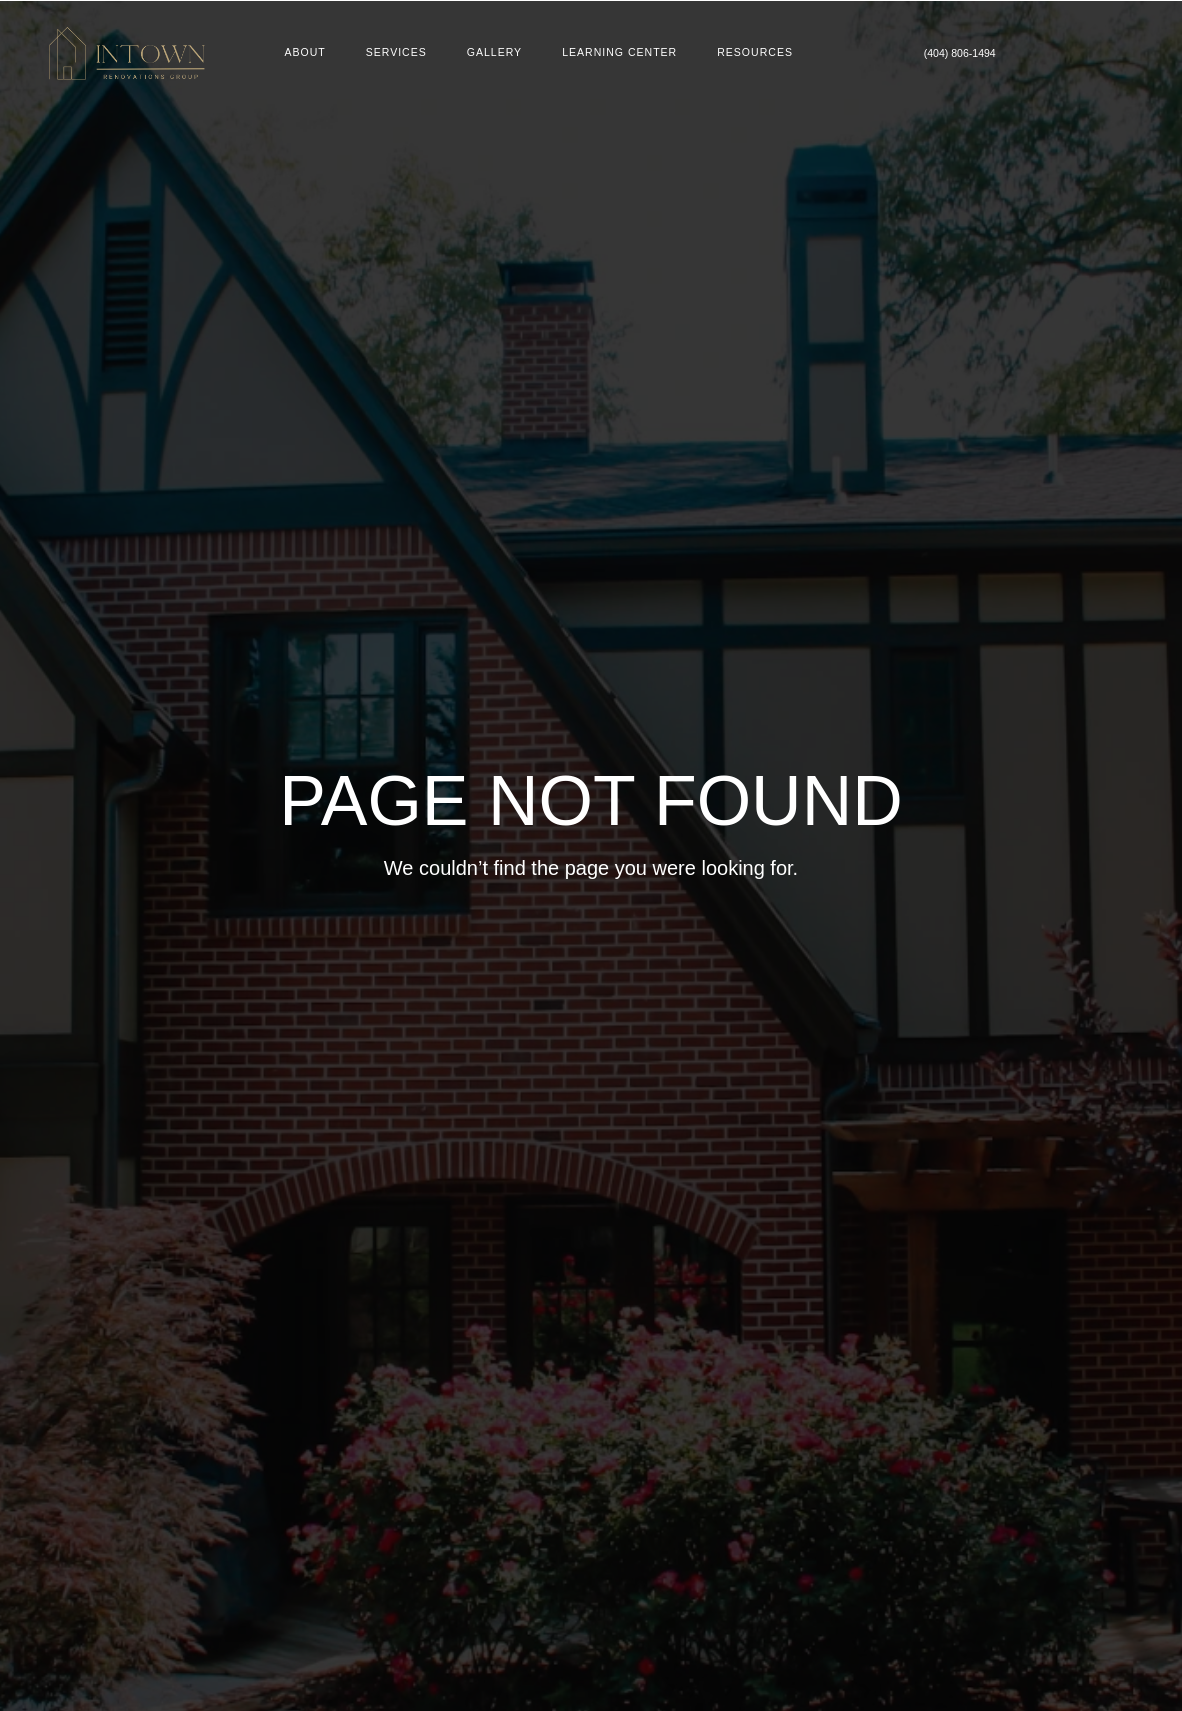 Image resolution: width=1182 pixels, height=1711 pixels. I want to click on Services, so click(392, 53).